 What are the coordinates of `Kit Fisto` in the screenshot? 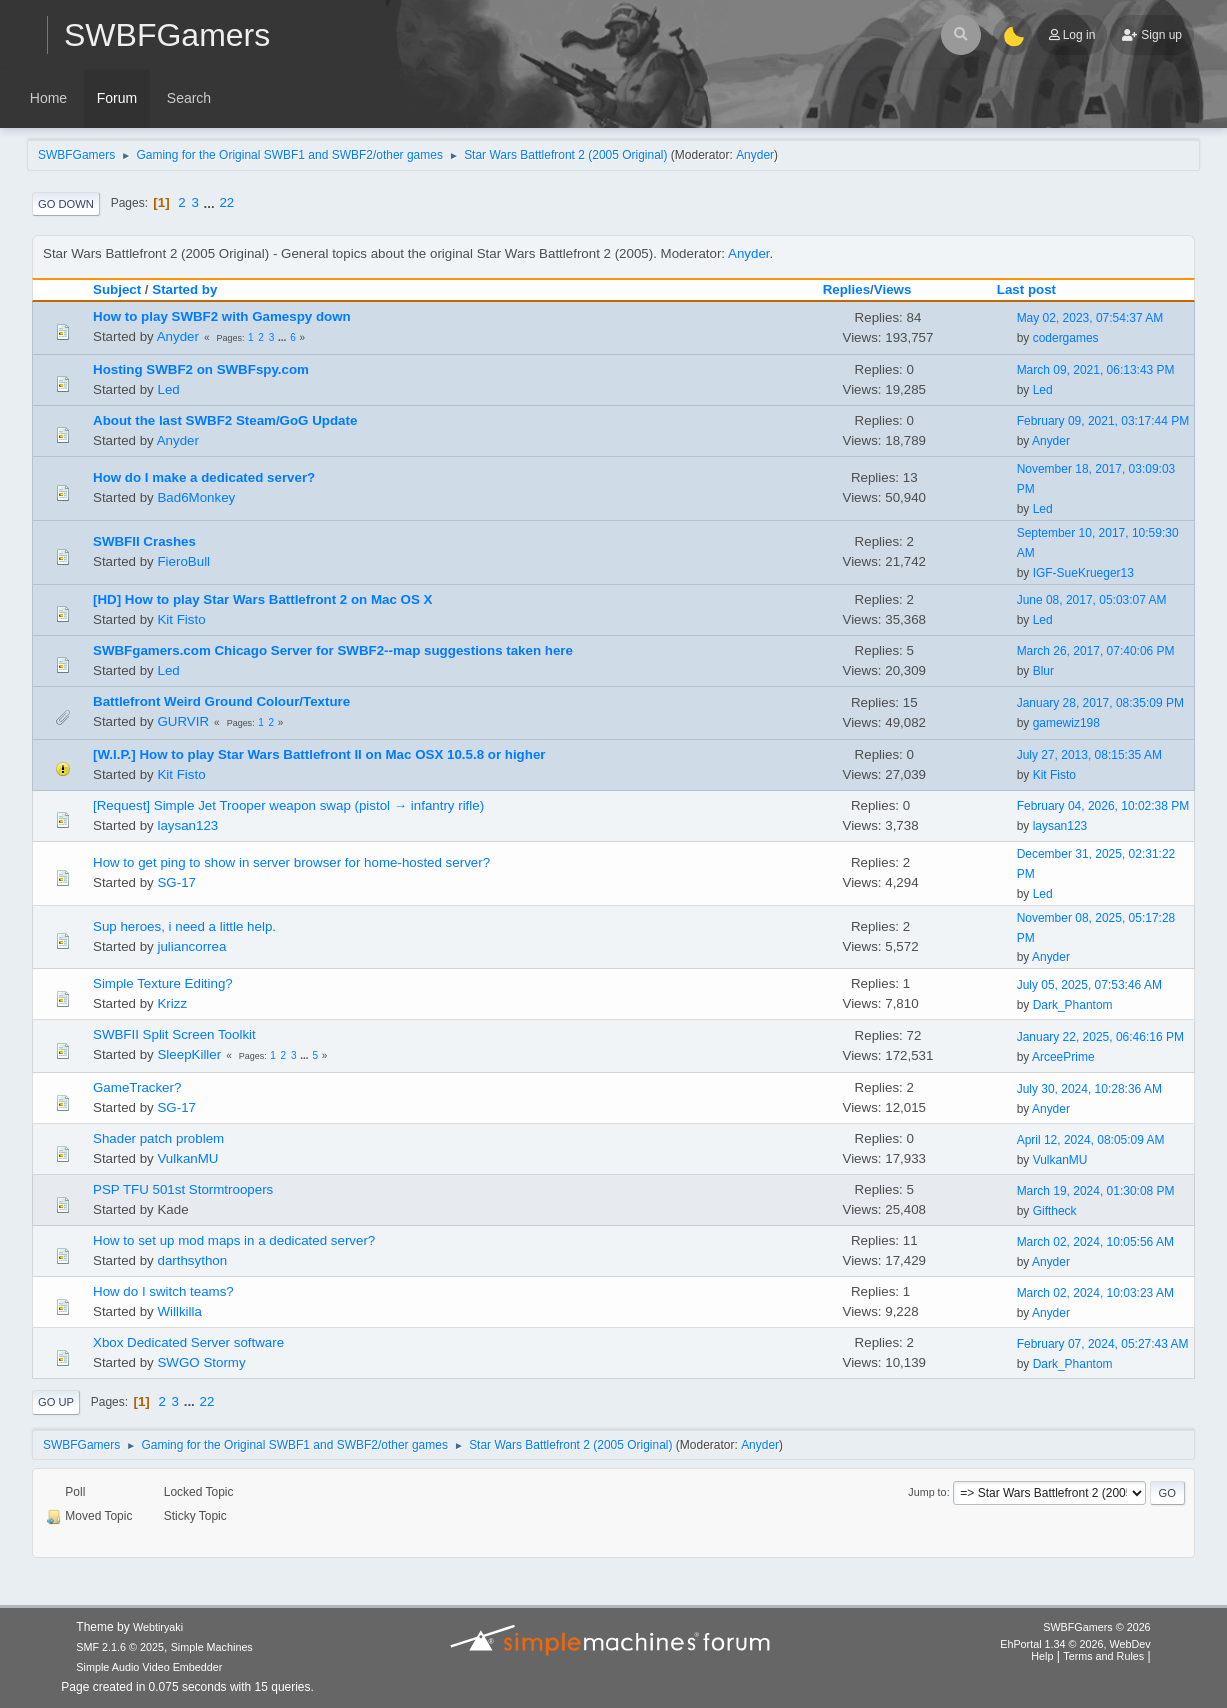 It's located at (181, 619).